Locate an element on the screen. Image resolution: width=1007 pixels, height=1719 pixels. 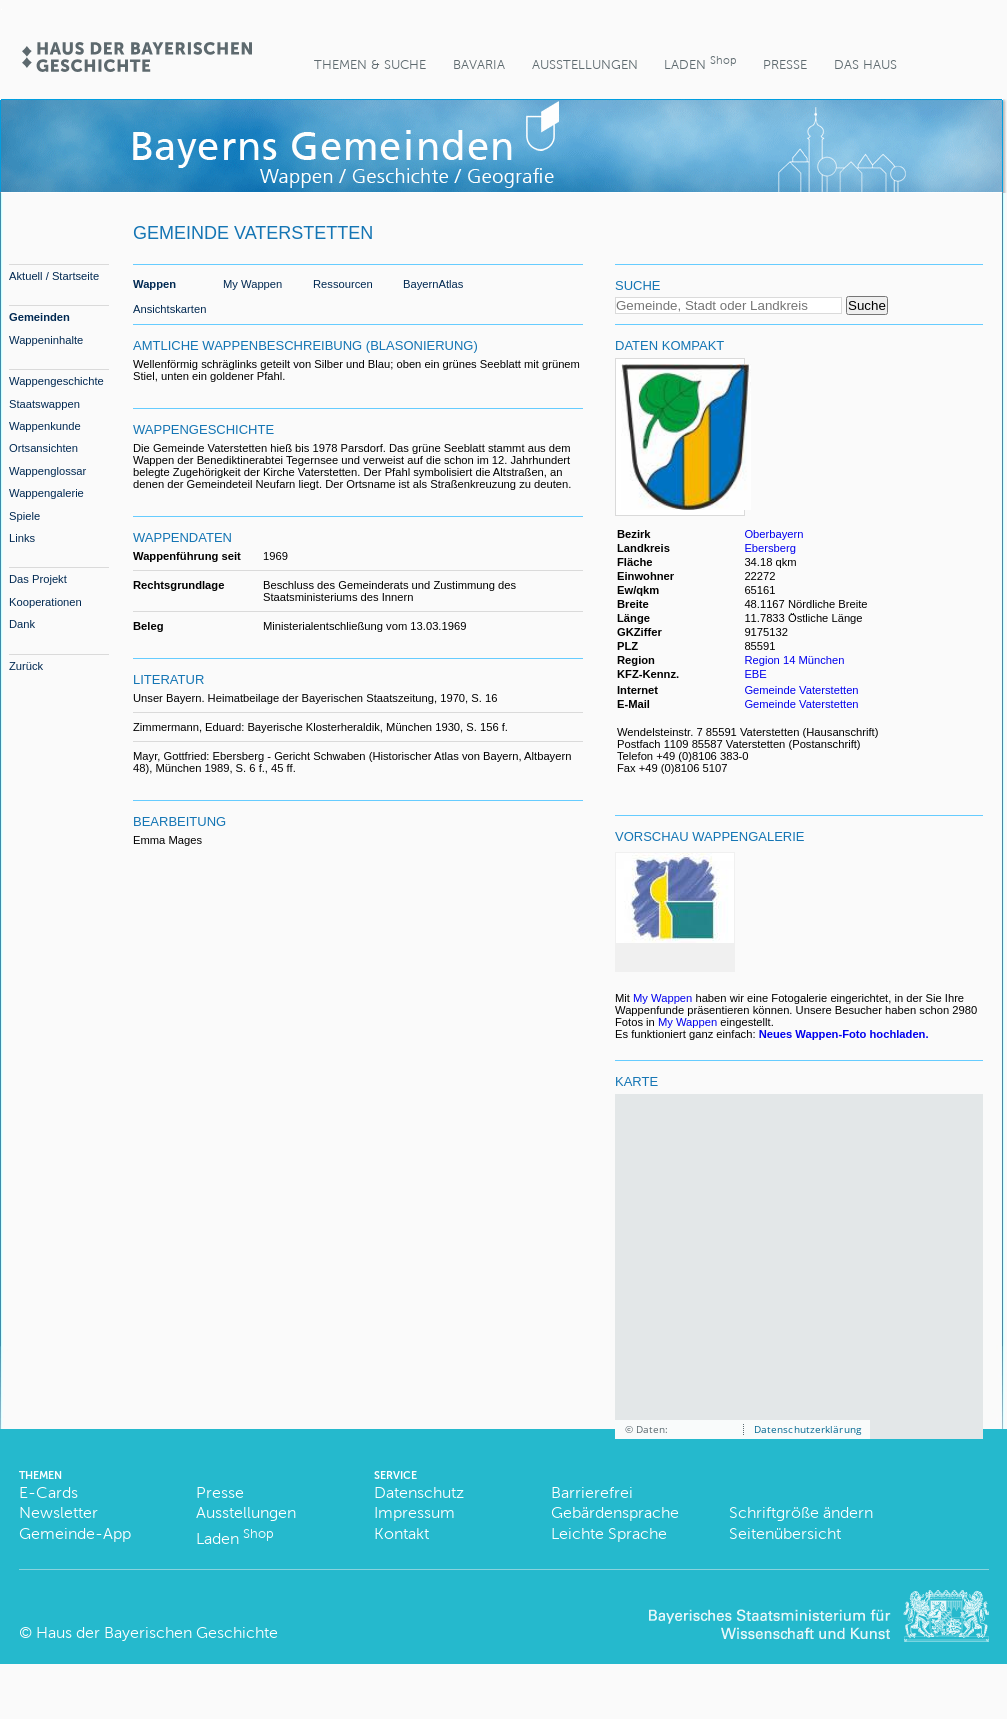
Ortsansichten is located at coordinates (43, 448).